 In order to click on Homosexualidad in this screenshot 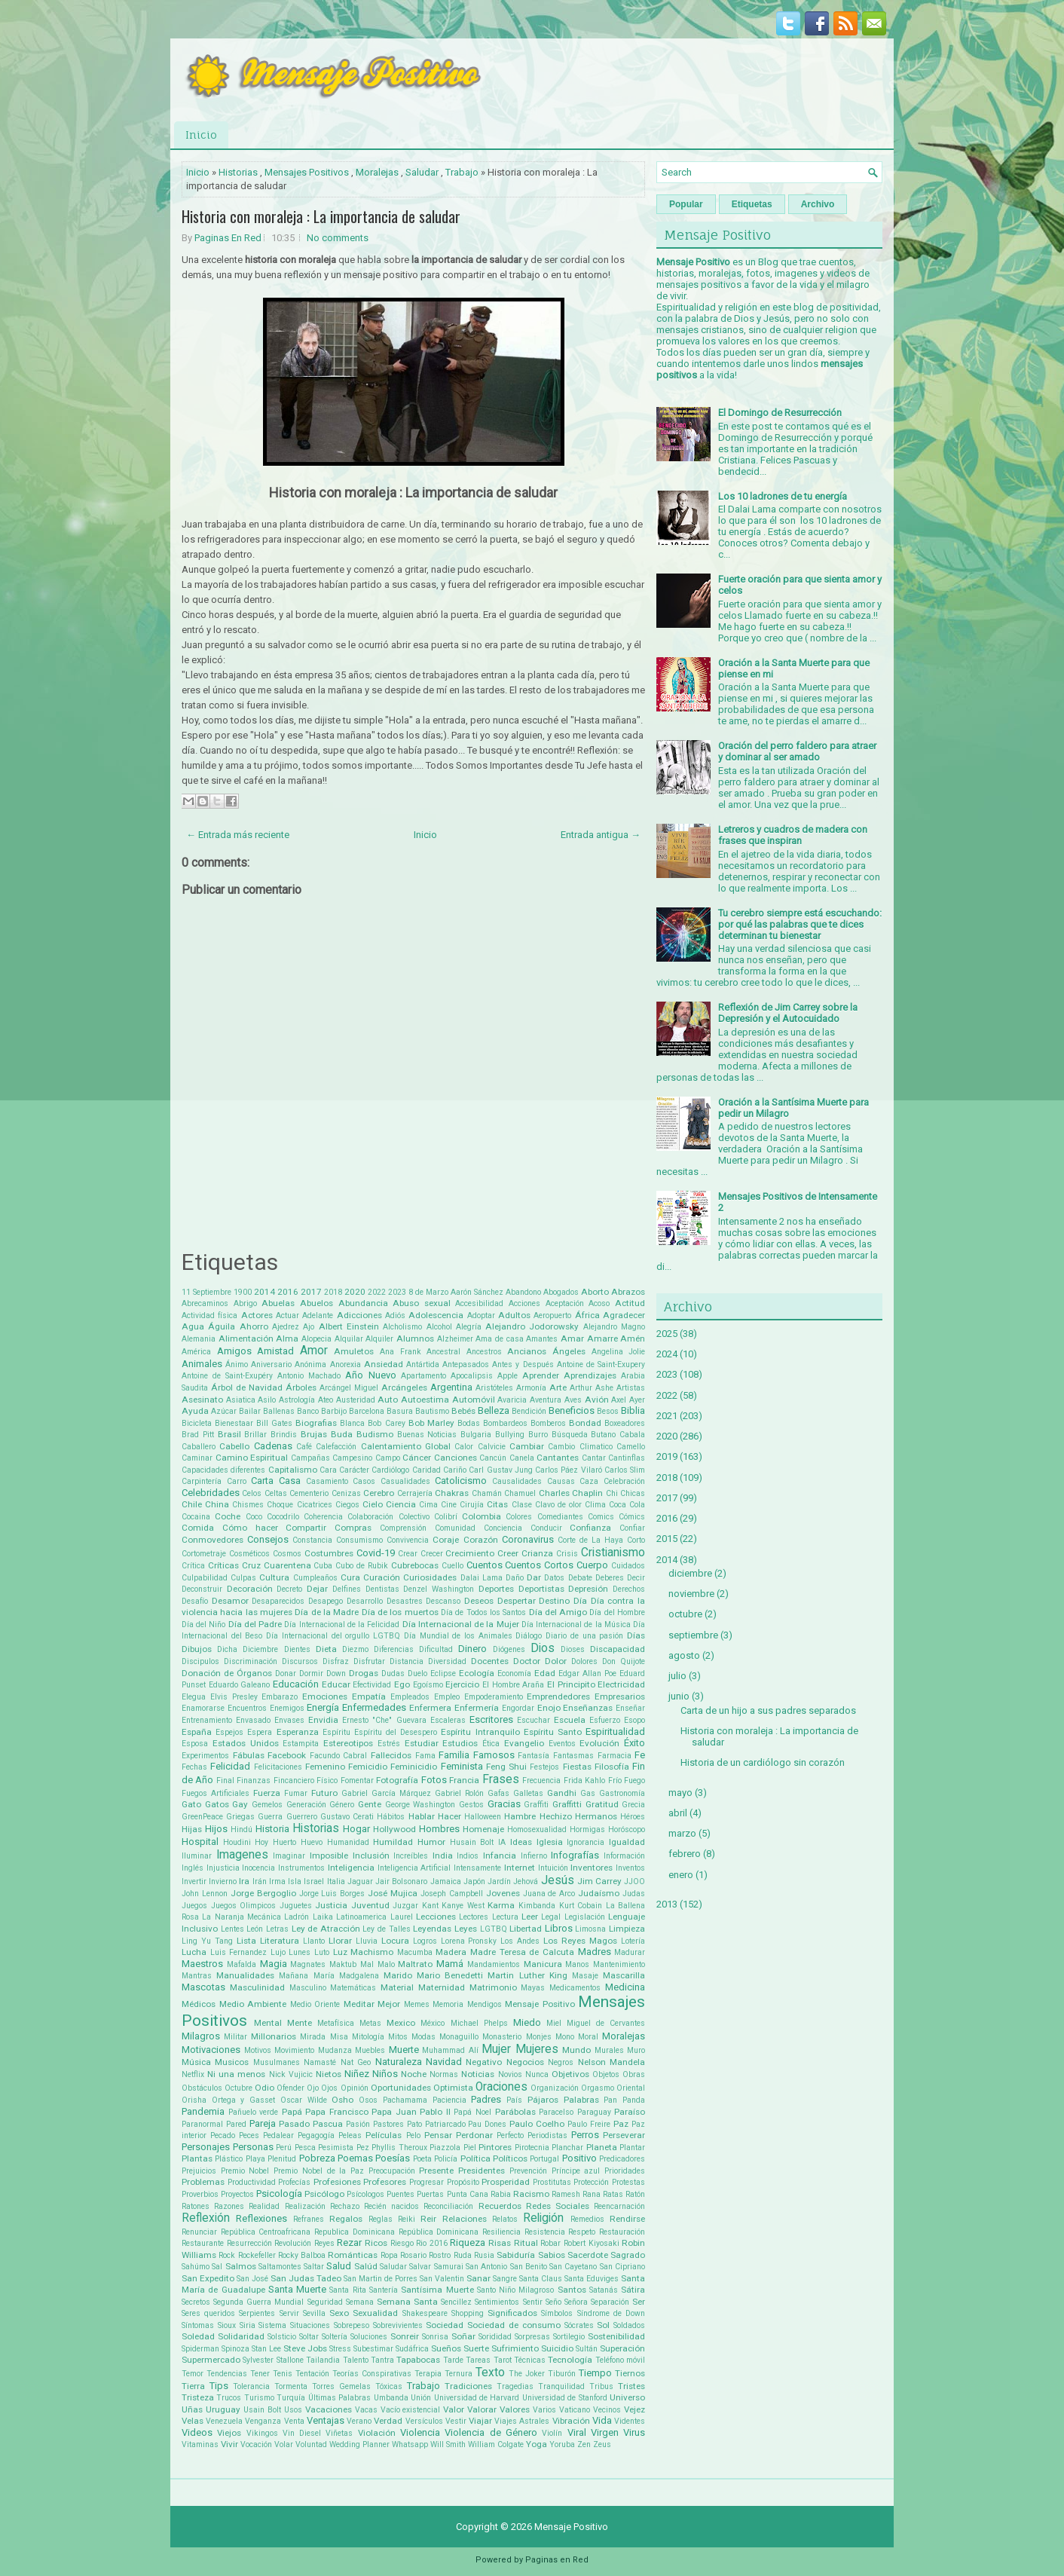, I will do `click(537, 1829)`.